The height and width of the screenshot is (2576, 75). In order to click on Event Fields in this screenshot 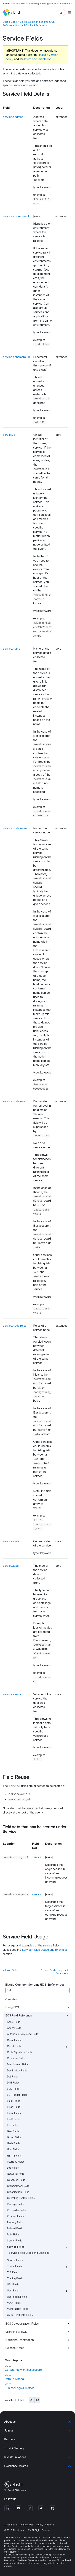, I will do `click(14, 2113)`.